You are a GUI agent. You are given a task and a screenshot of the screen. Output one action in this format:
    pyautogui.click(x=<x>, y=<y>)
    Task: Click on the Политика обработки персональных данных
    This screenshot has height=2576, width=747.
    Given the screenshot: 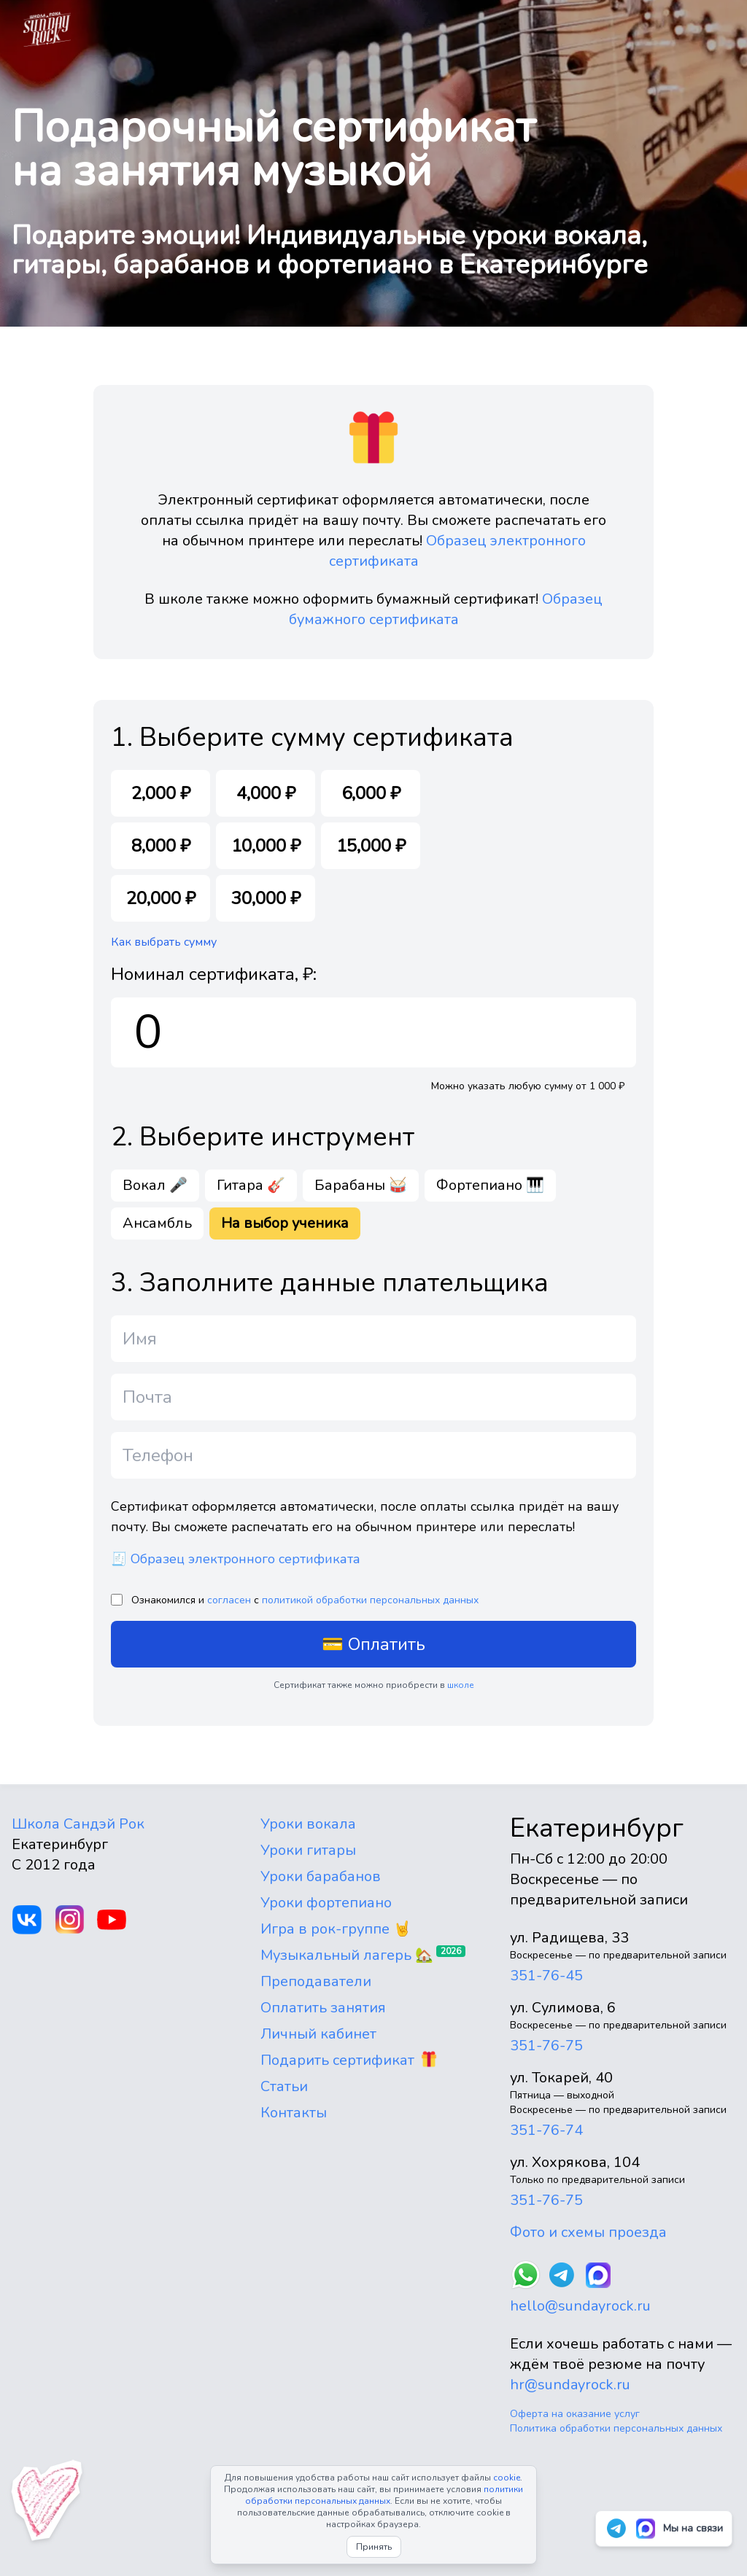 What is the action you would take?
    pyautogui.click(x=616, y=2428)
    